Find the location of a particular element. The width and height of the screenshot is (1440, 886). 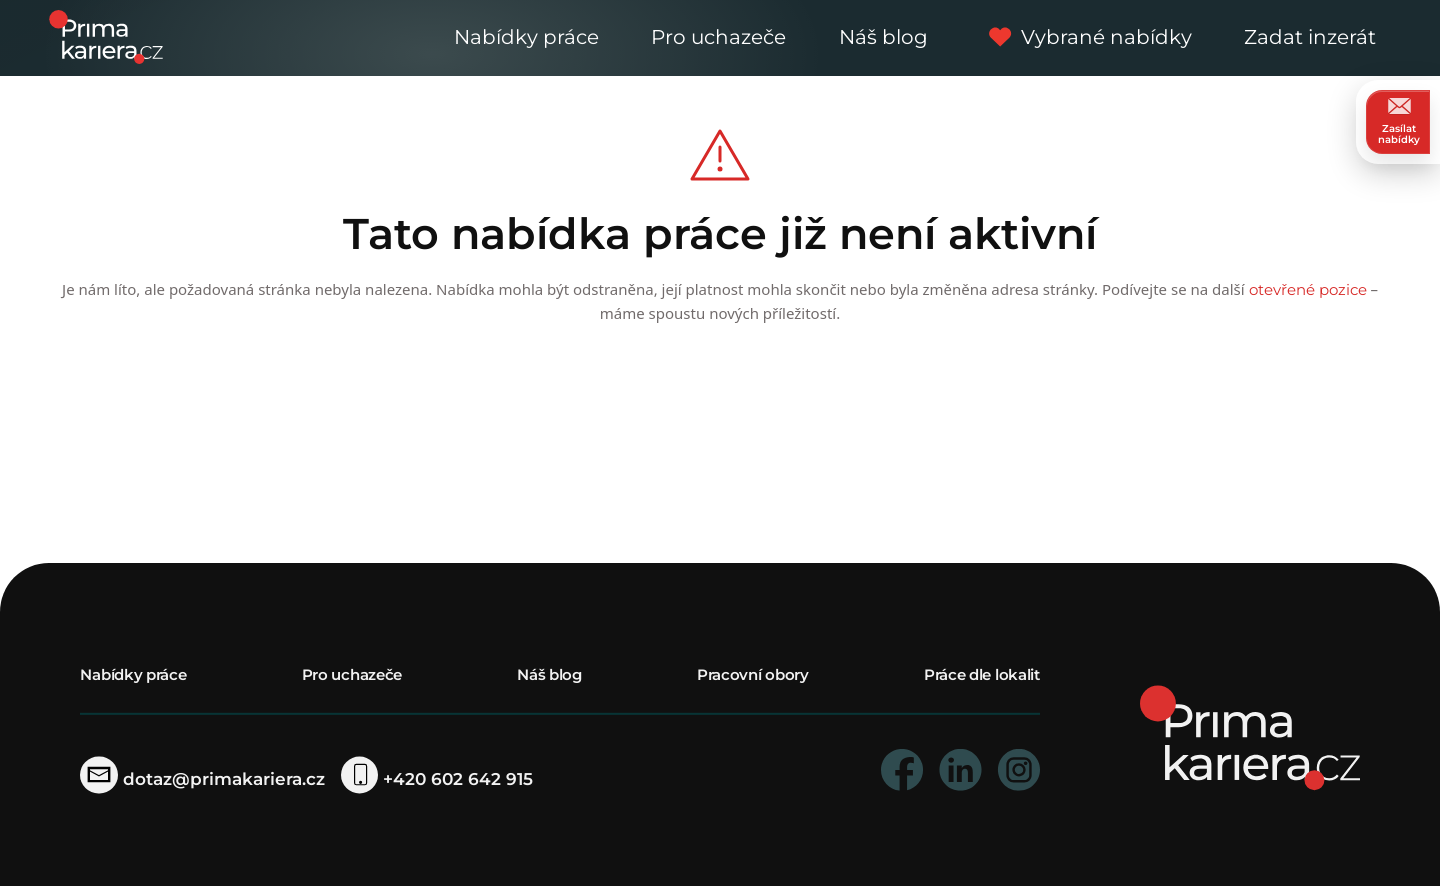

Pro uchazeče is located at coordinates (718, 37).